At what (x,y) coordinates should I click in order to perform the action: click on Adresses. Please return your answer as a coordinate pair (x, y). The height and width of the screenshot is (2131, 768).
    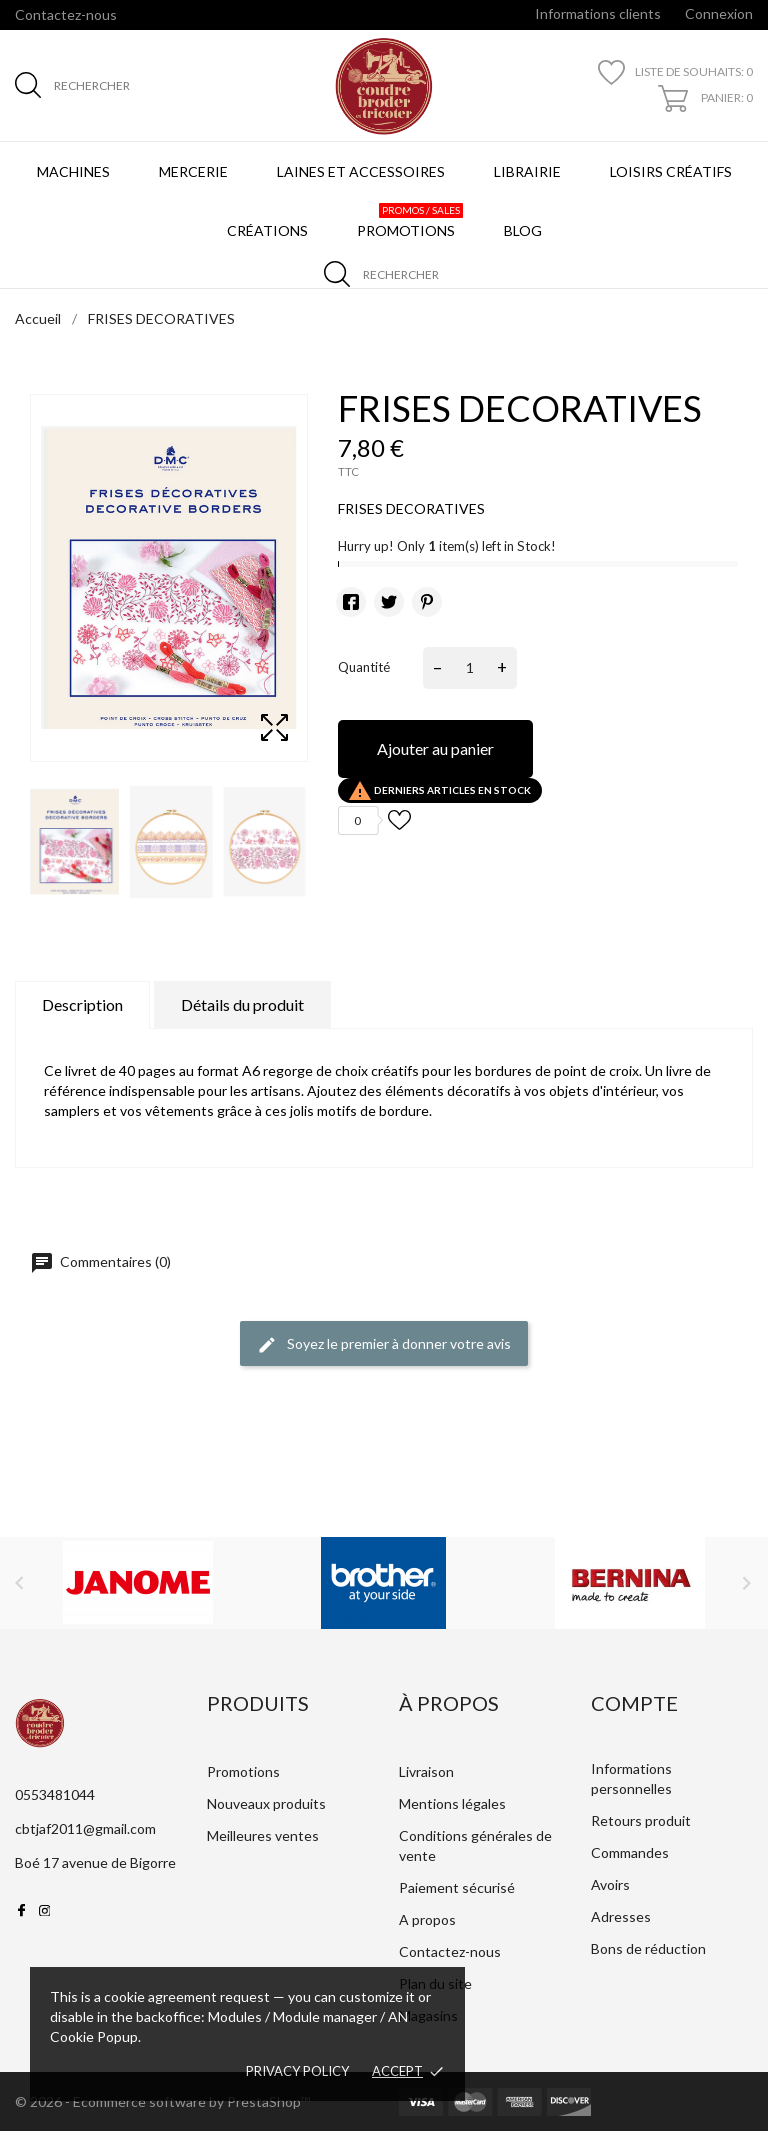
    Looking at the image, I should click on (621, 1916).